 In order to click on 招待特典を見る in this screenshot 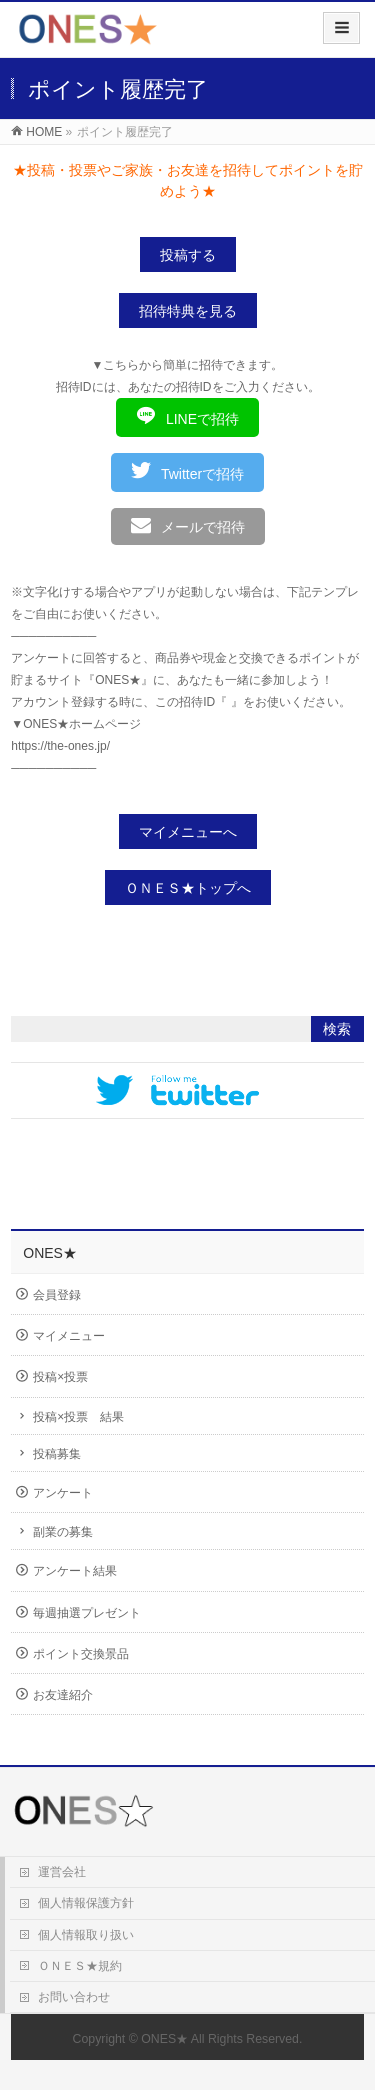, I will do `click(188, 311)`.